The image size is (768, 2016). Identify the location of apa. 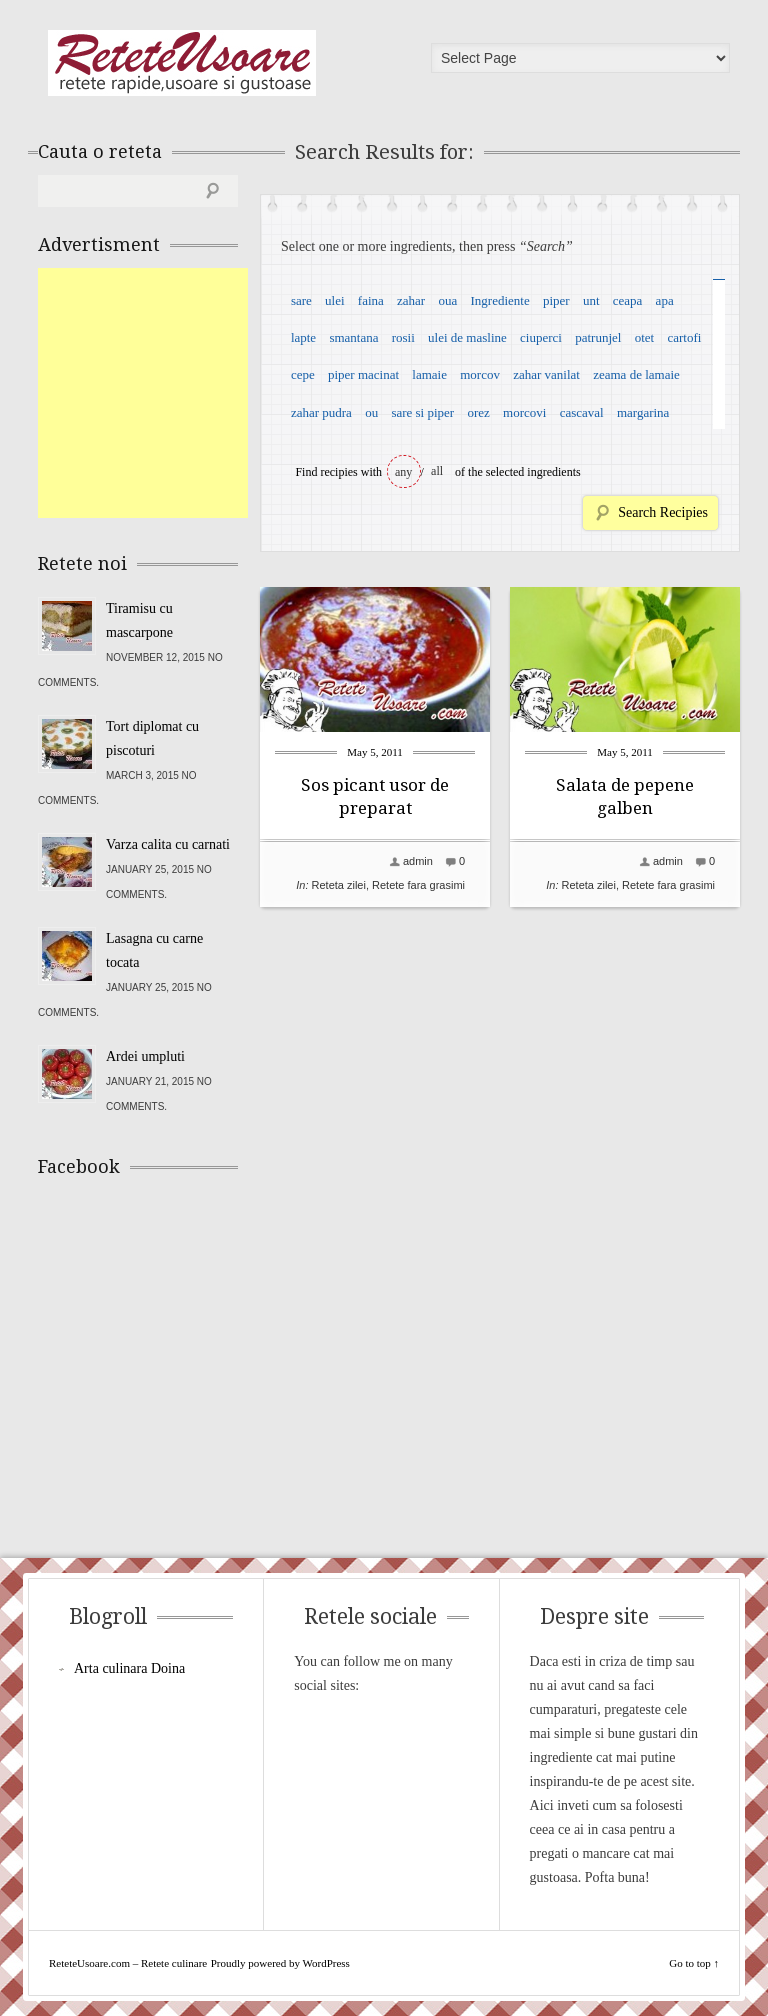
(665, 300).